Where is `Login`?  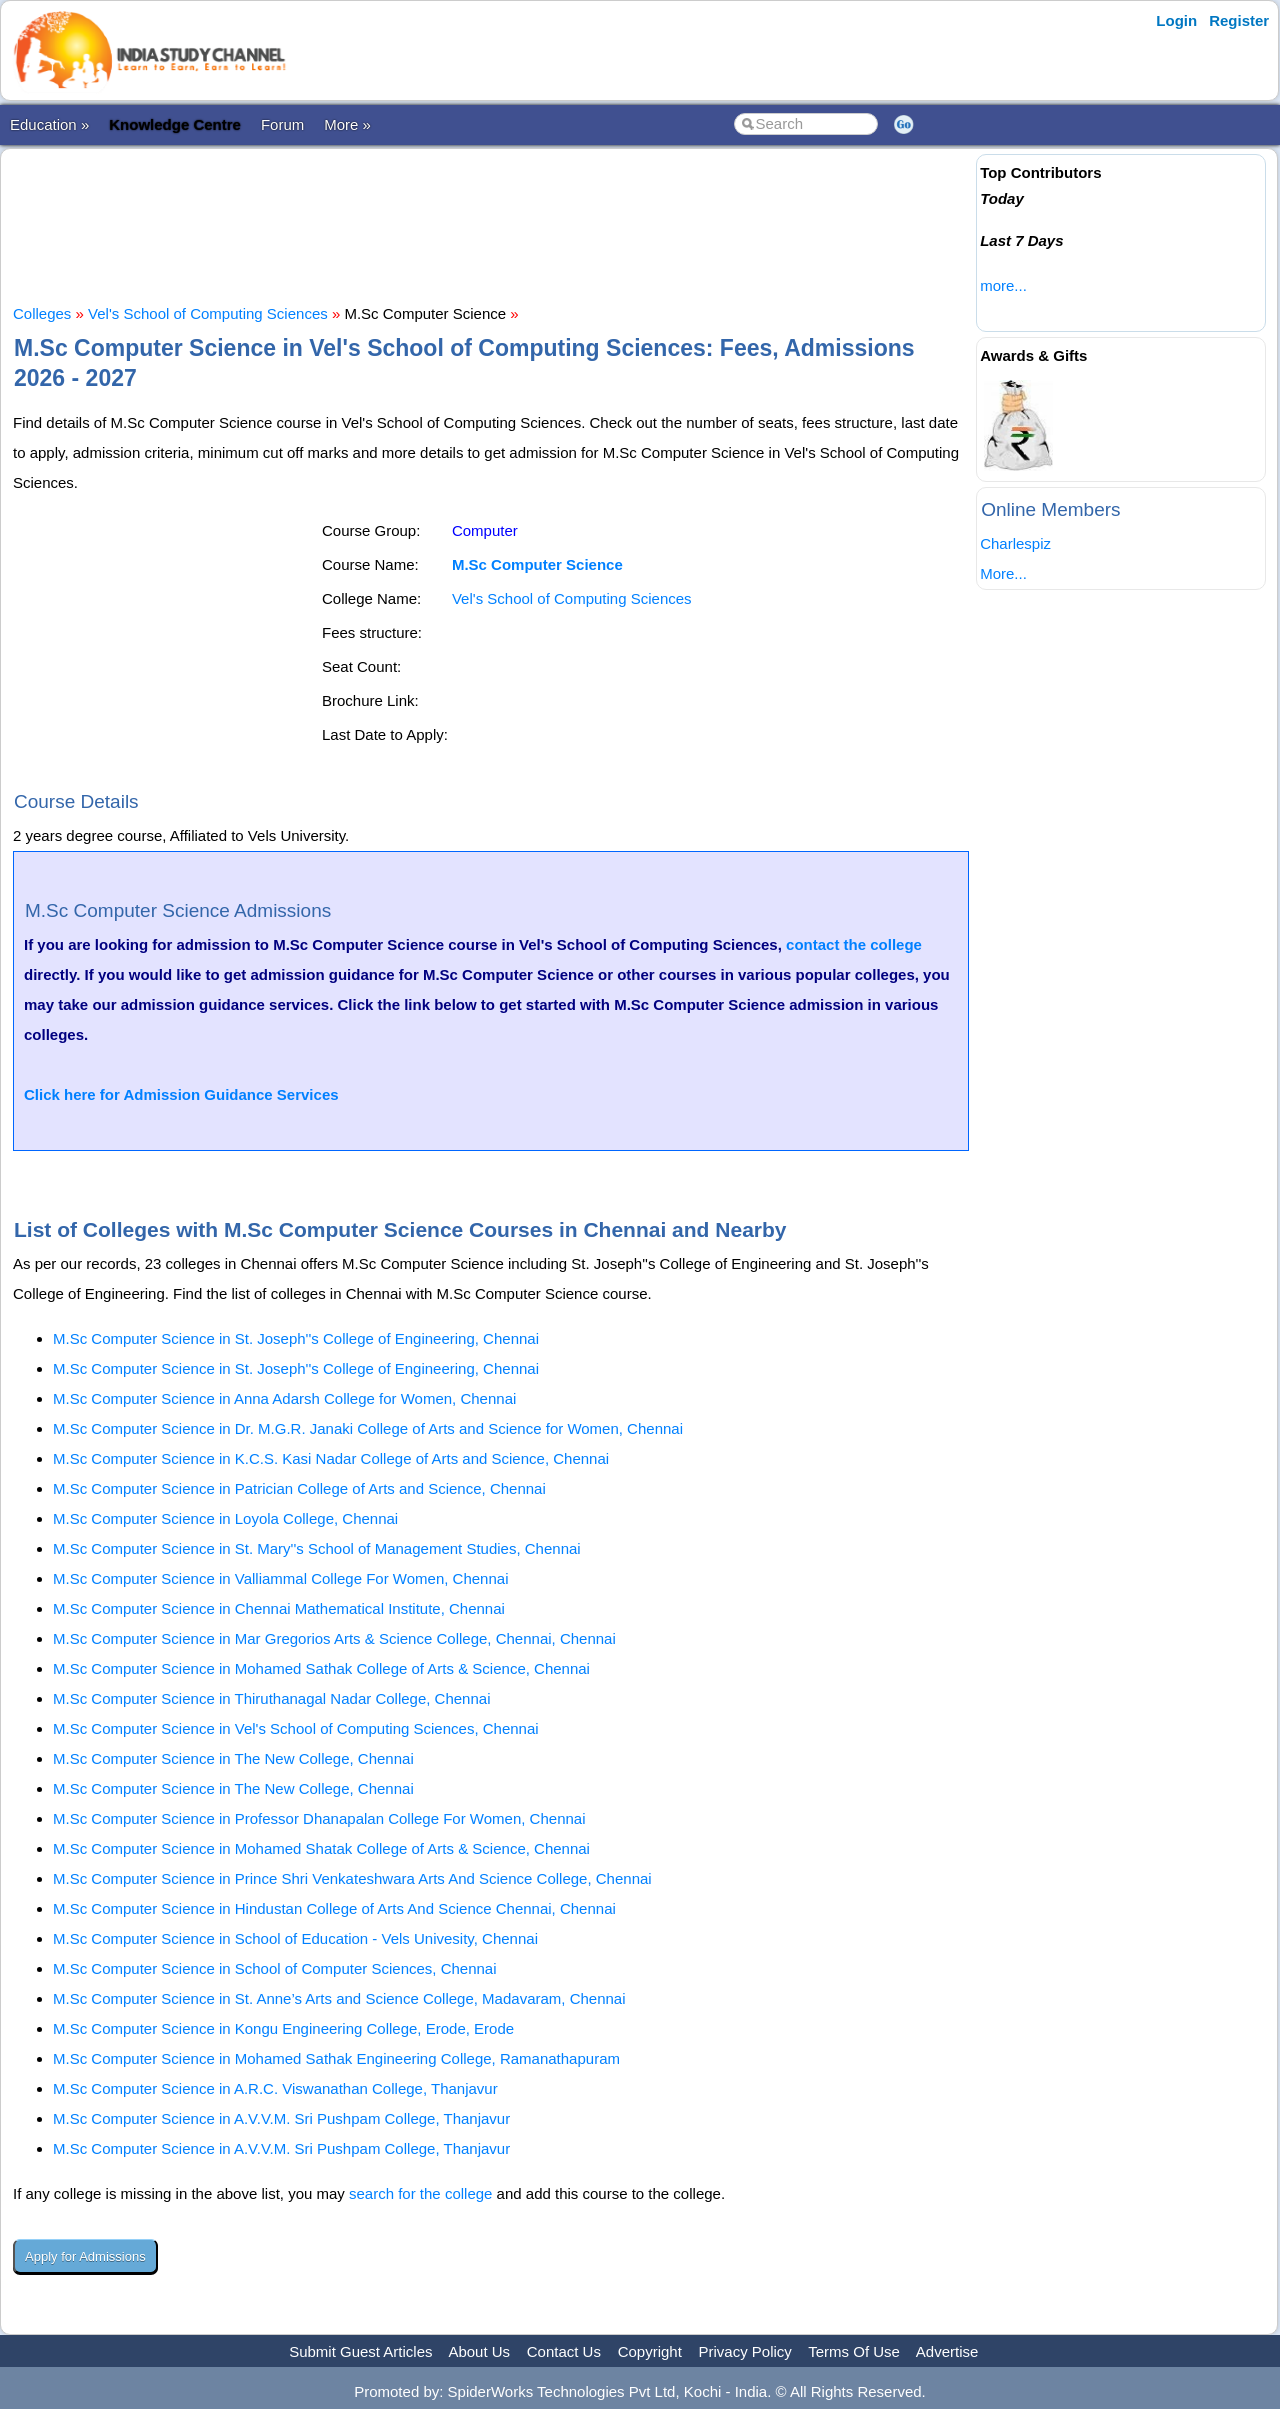 Login is located at coordinates (1176, 20).